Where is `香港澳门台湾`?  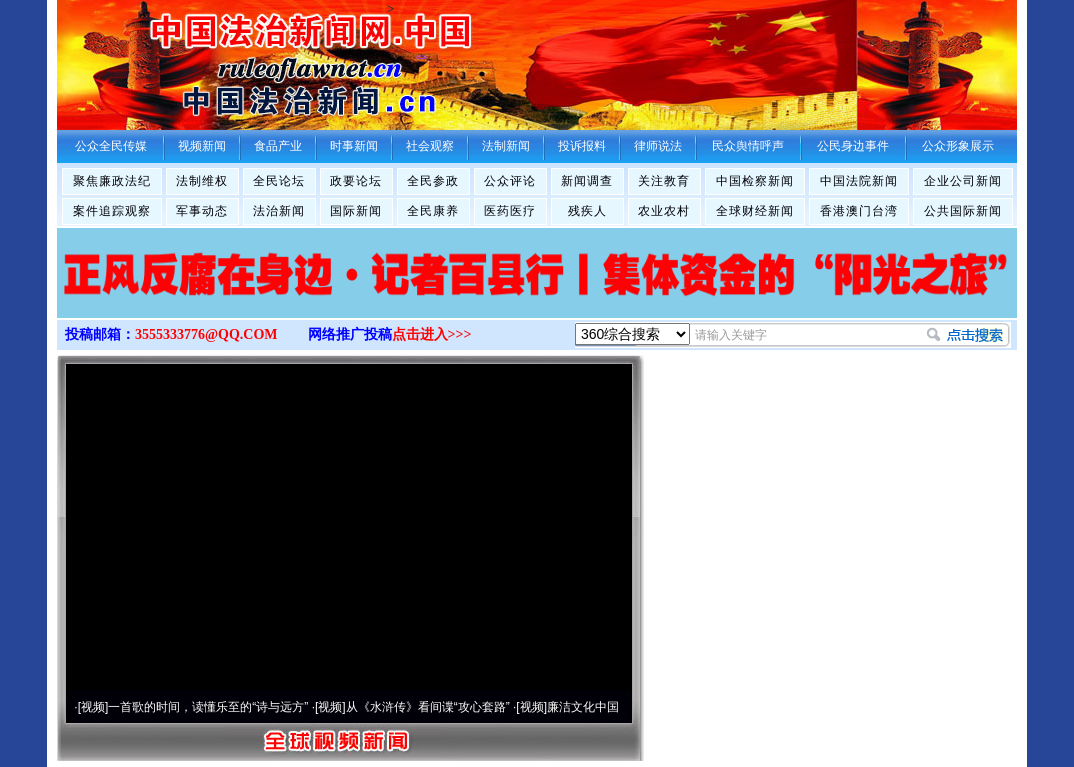 香港澳门台湾 is located at coordinates (859, 211).